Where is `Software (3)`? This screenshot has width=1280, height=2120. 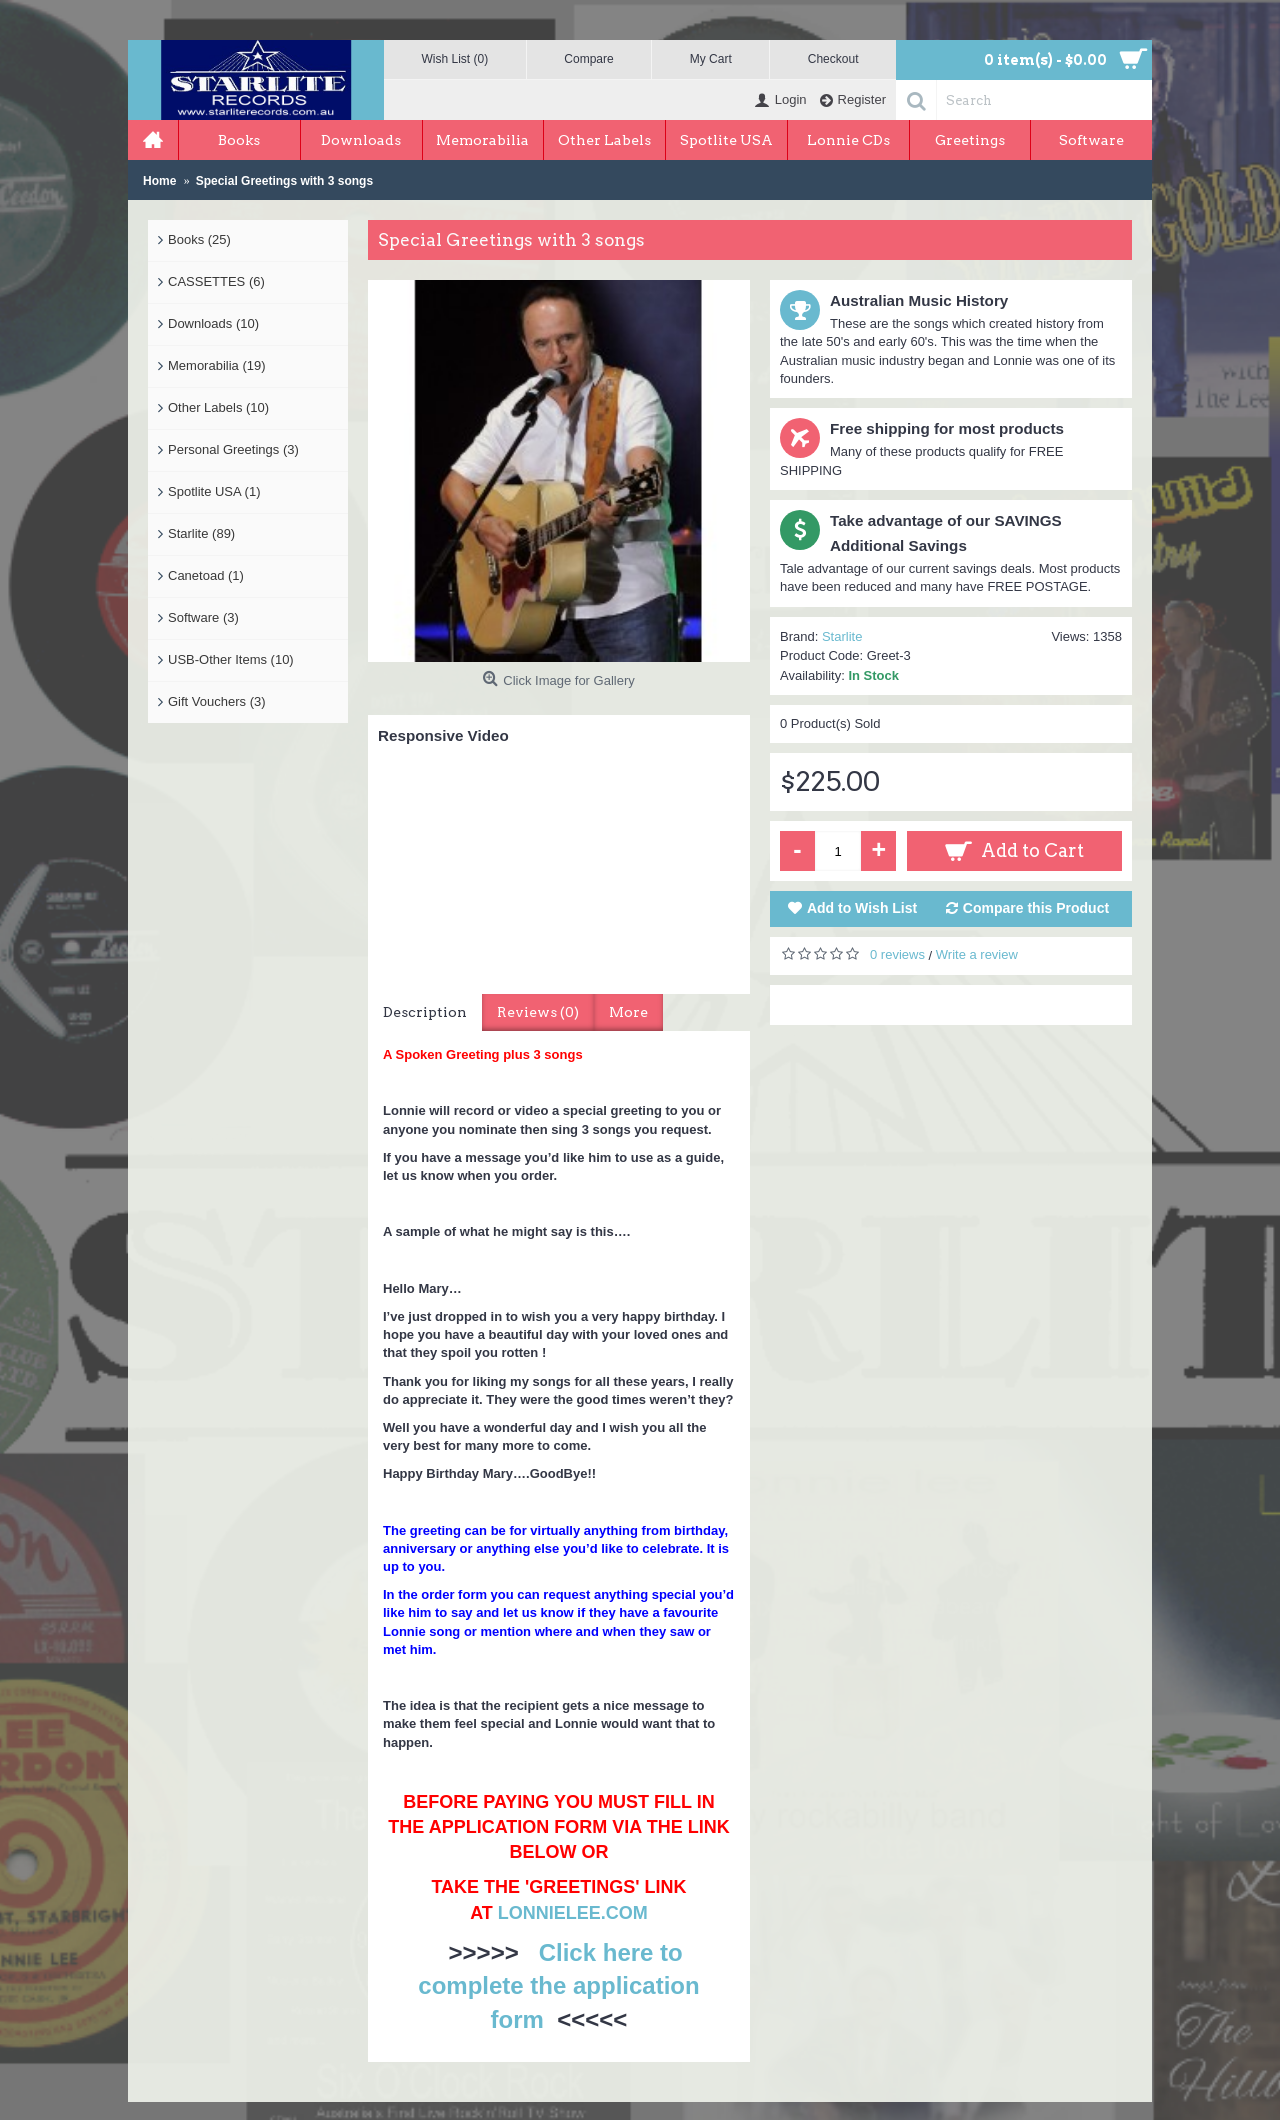 Software (3) is located at coordinates (203, 617).